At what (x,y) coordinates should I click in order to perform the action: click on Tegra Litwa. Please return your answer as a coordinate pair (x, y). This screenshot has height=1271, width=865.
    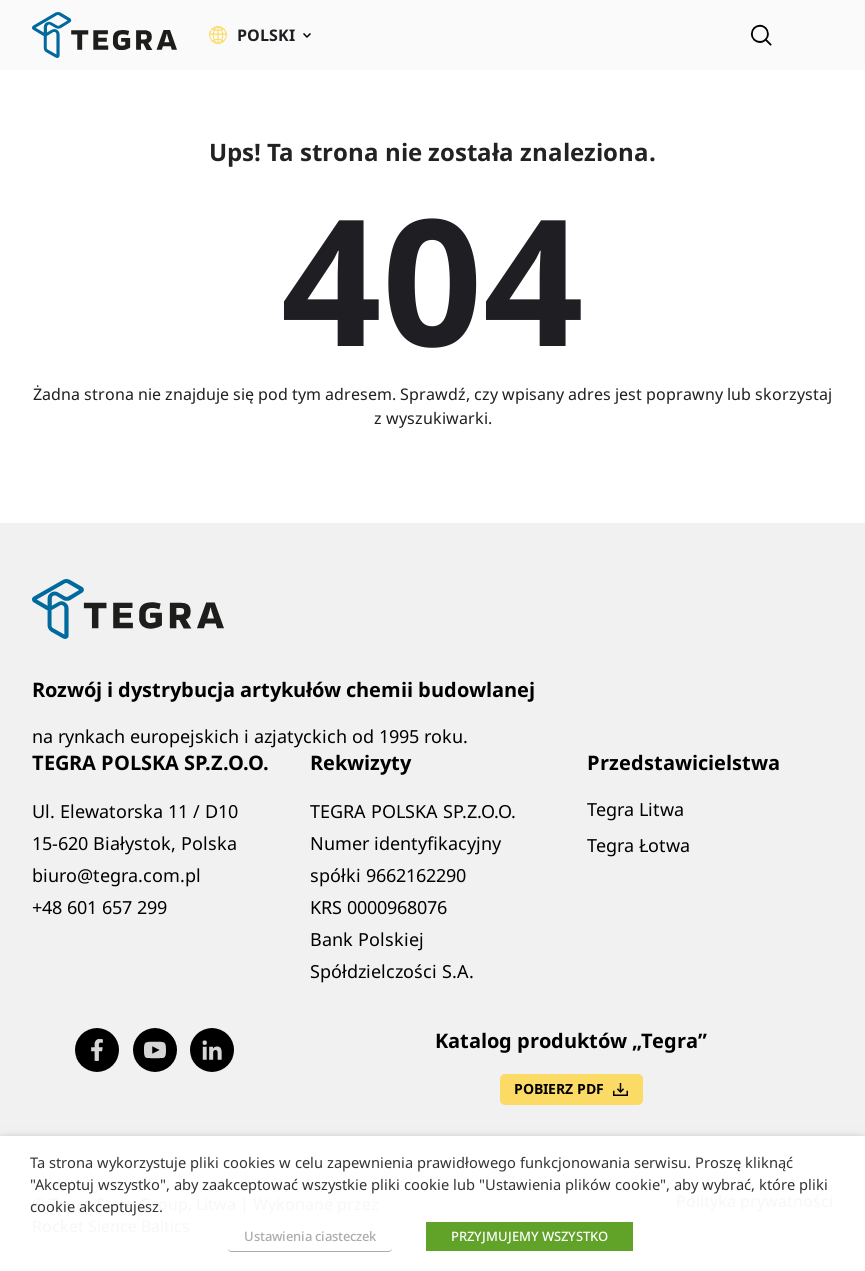
    Looking at the image, I should click on (635, 809).